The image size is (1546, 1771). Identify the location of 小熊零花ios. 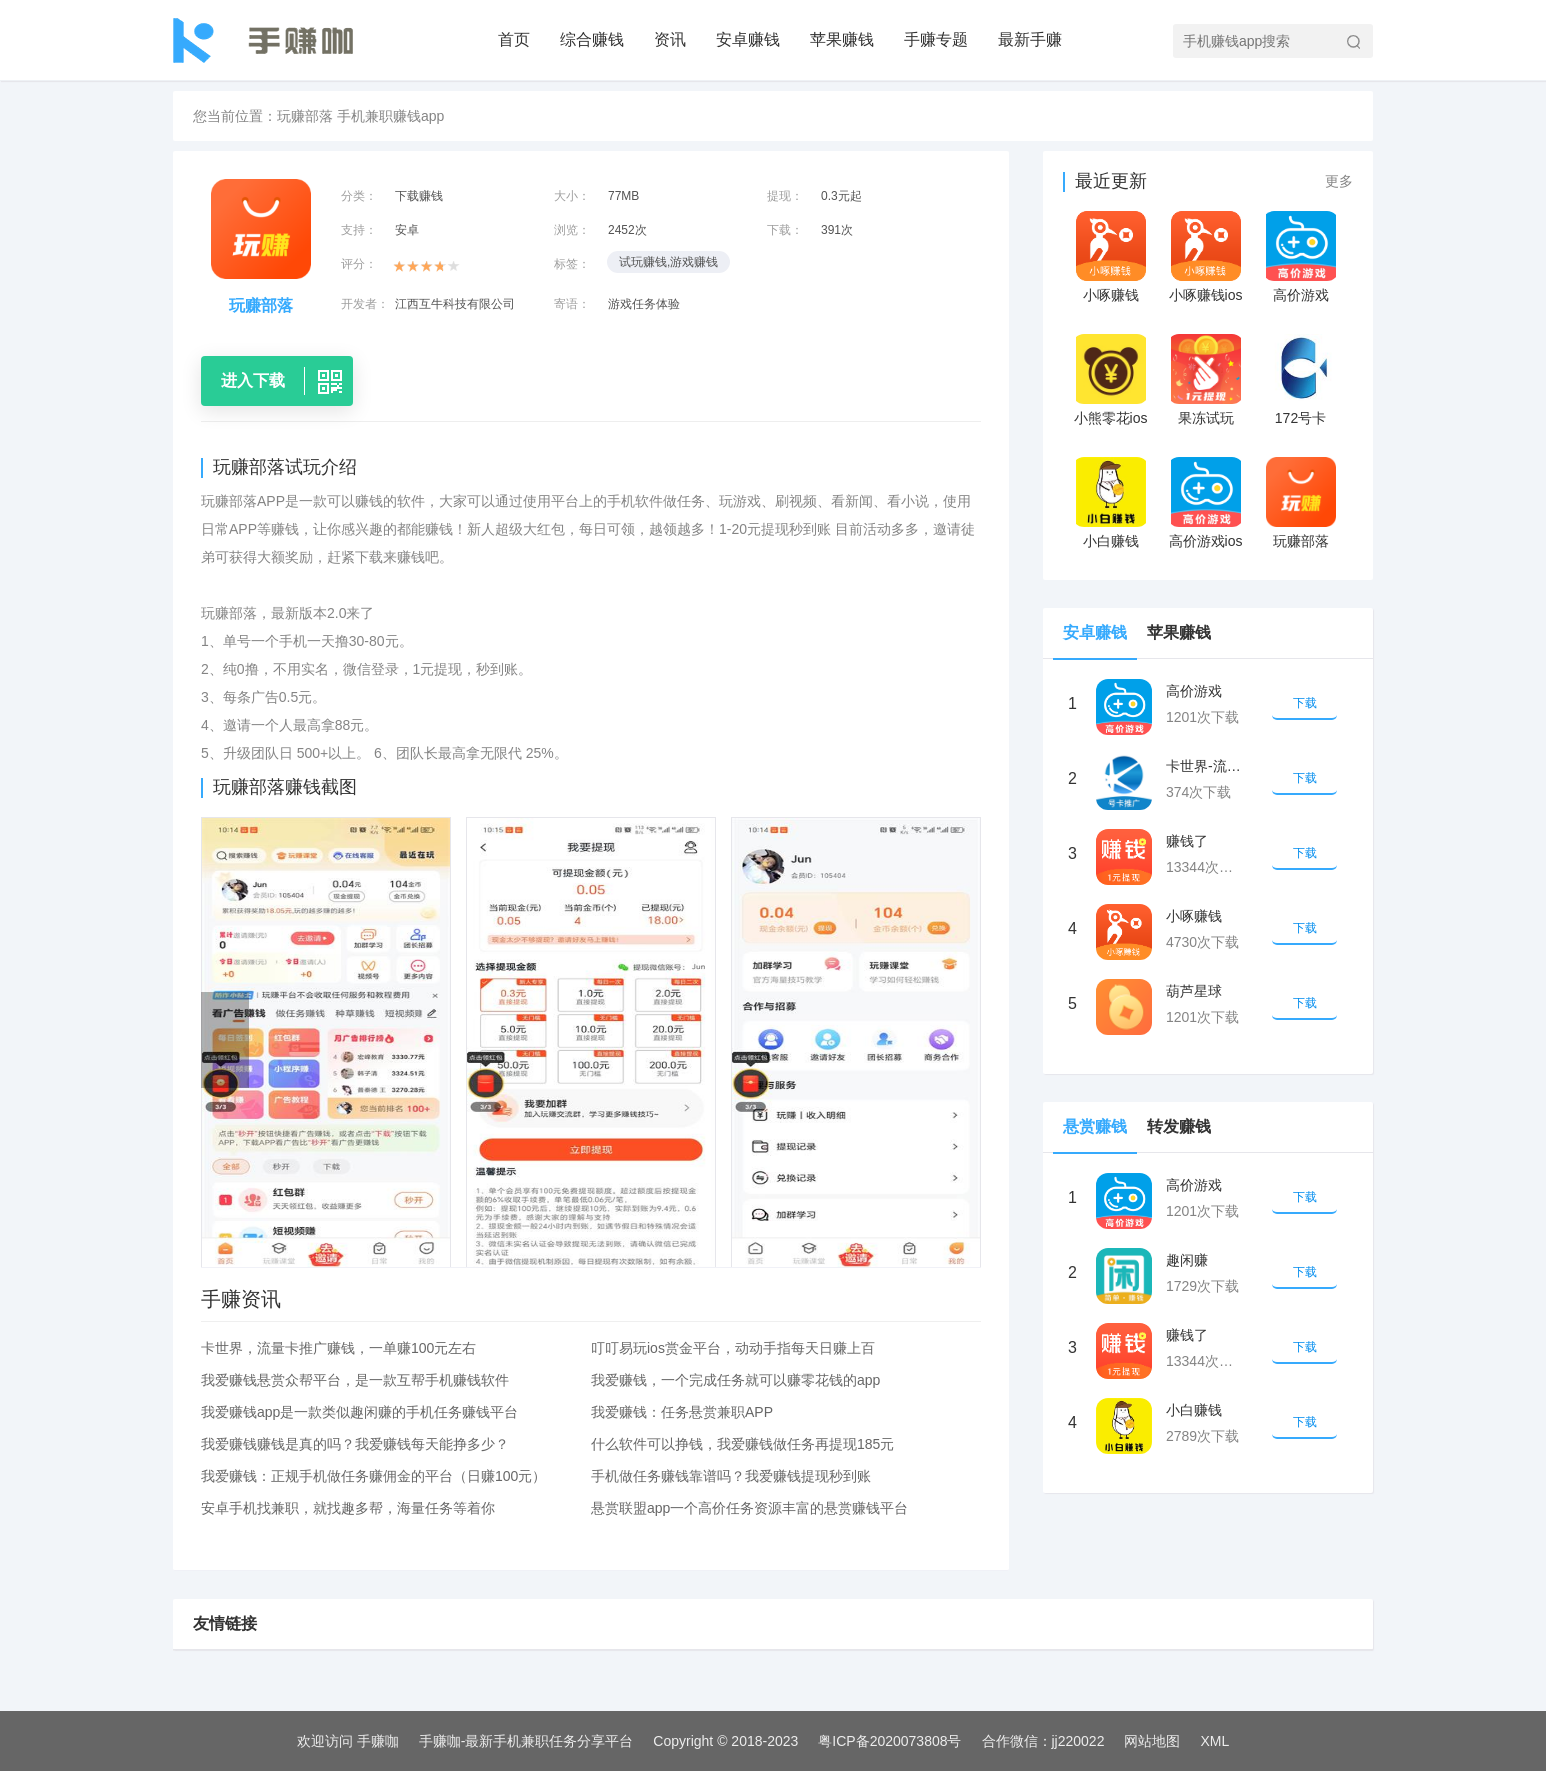
(1111, 418).